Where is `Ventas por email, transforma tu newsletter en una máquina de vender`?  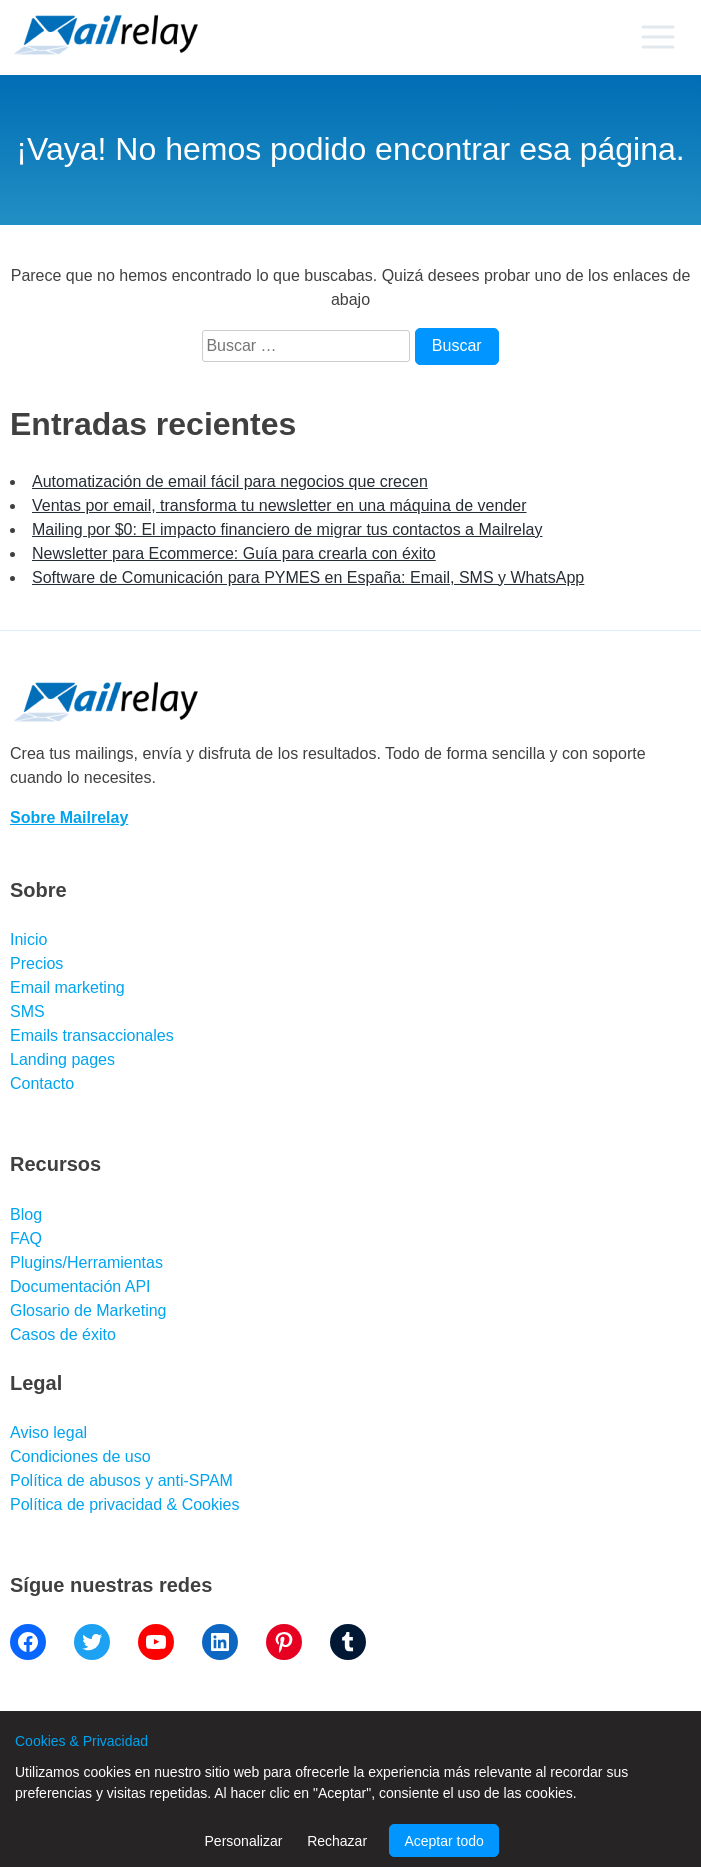
Ventas por email, transforma tu newsletter en una máquina de vender is located at coordinates (279, 505).